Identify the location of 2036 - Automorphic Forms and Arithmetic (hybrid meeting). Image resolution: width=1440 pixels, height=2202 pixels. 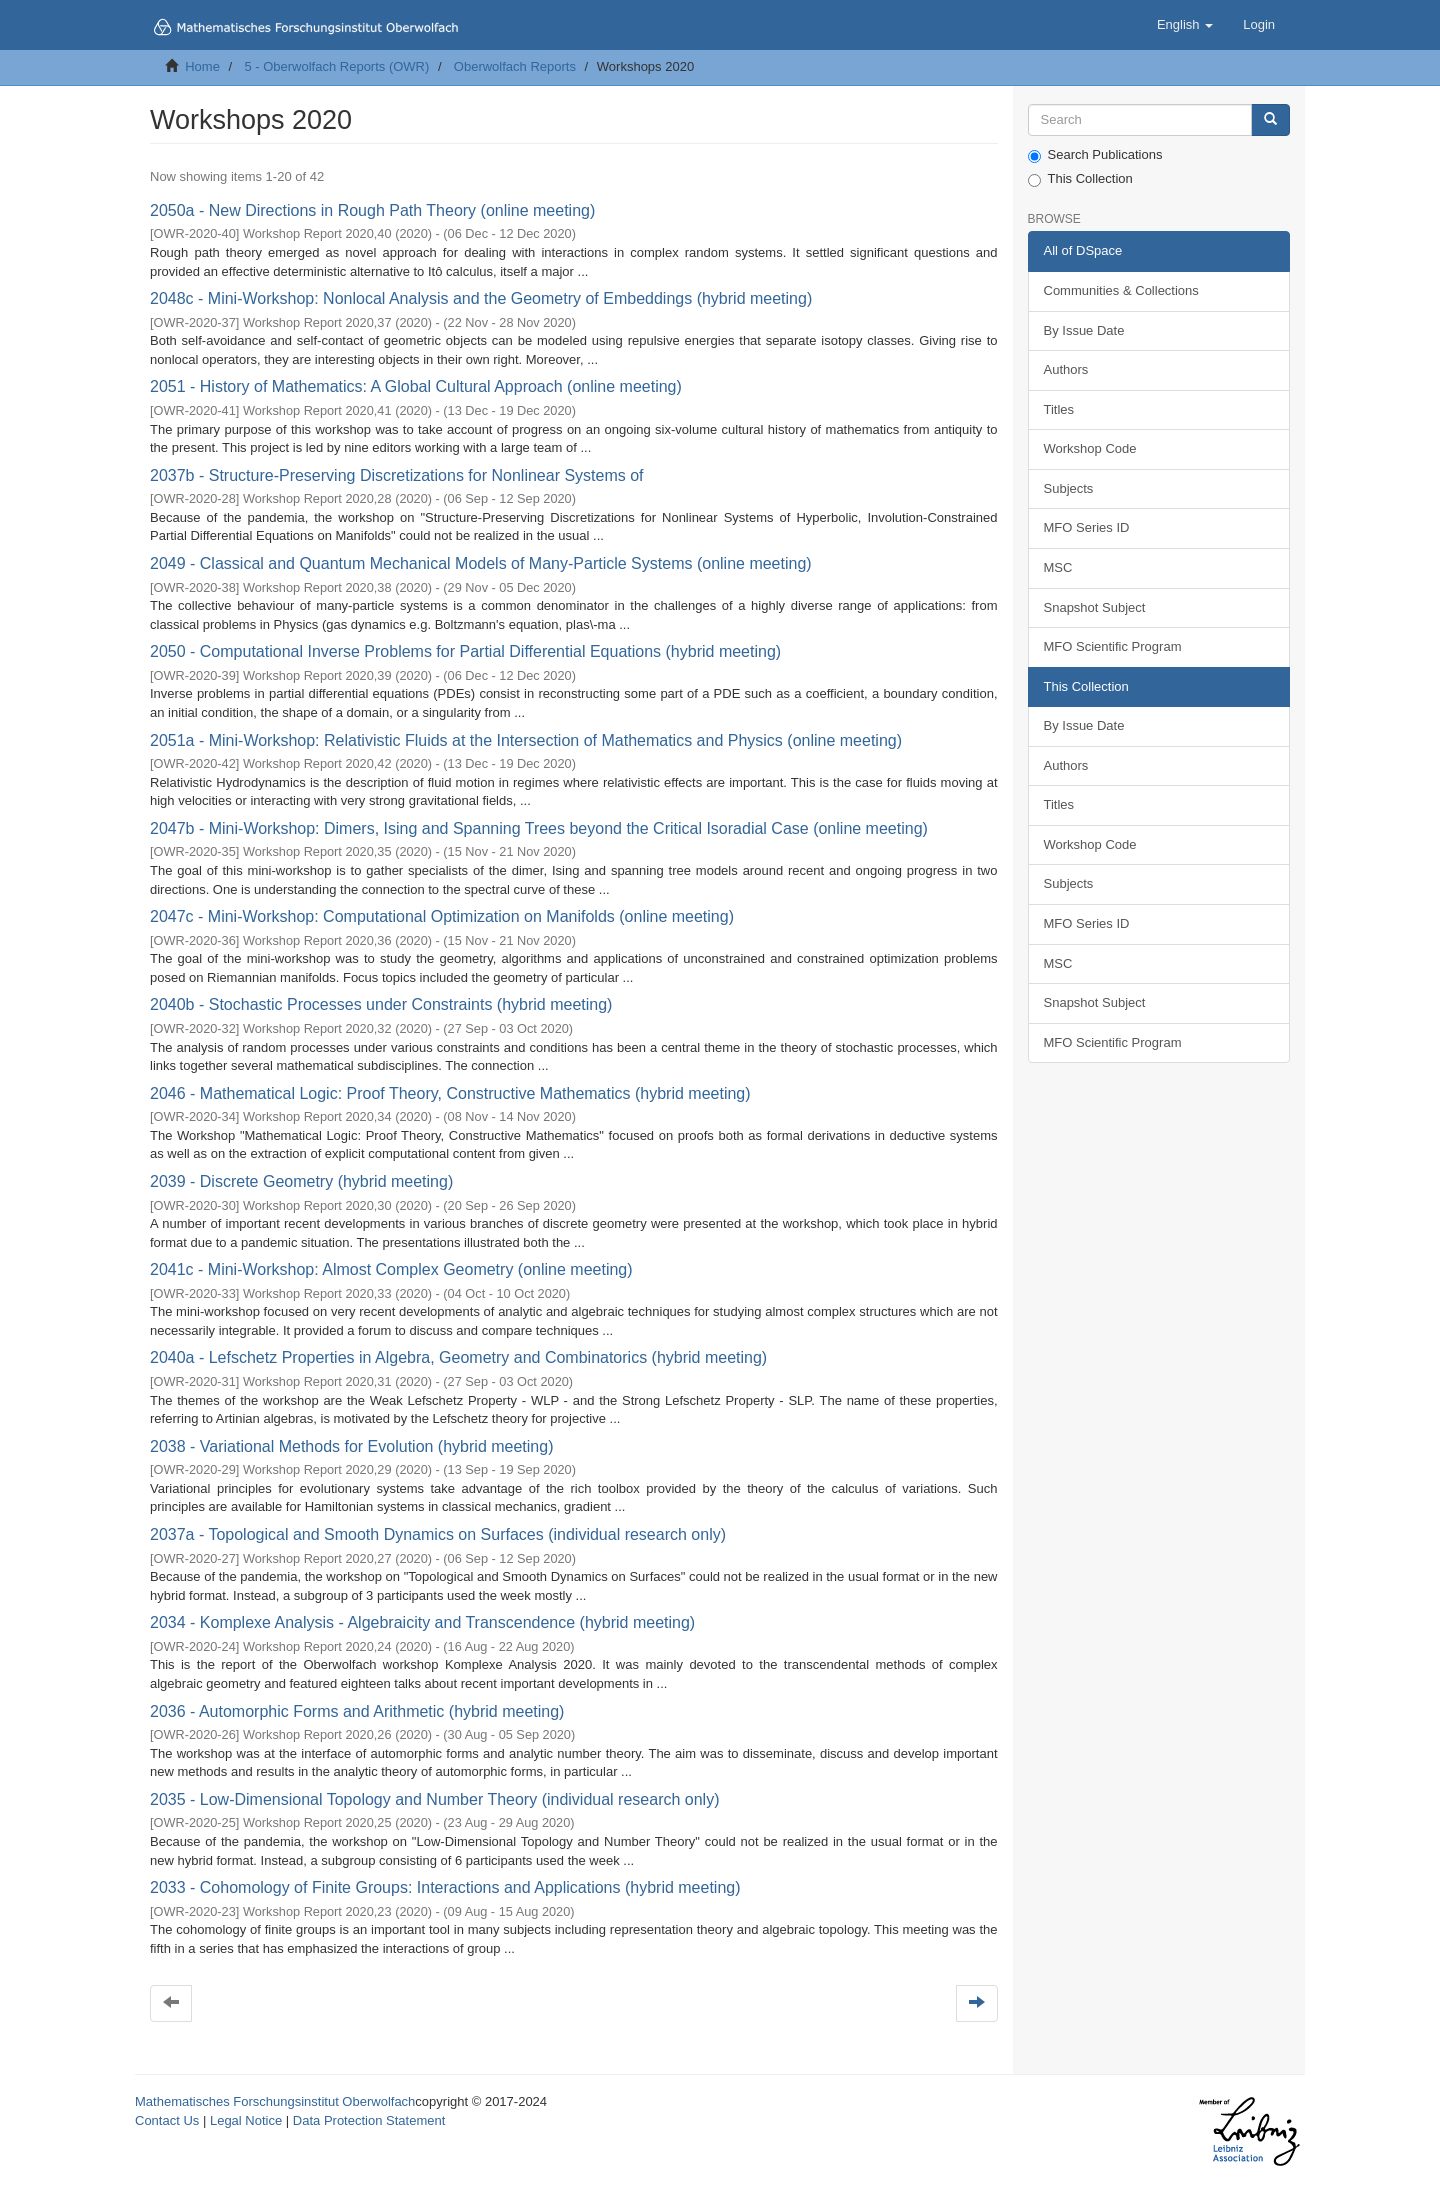
(357, 1711).